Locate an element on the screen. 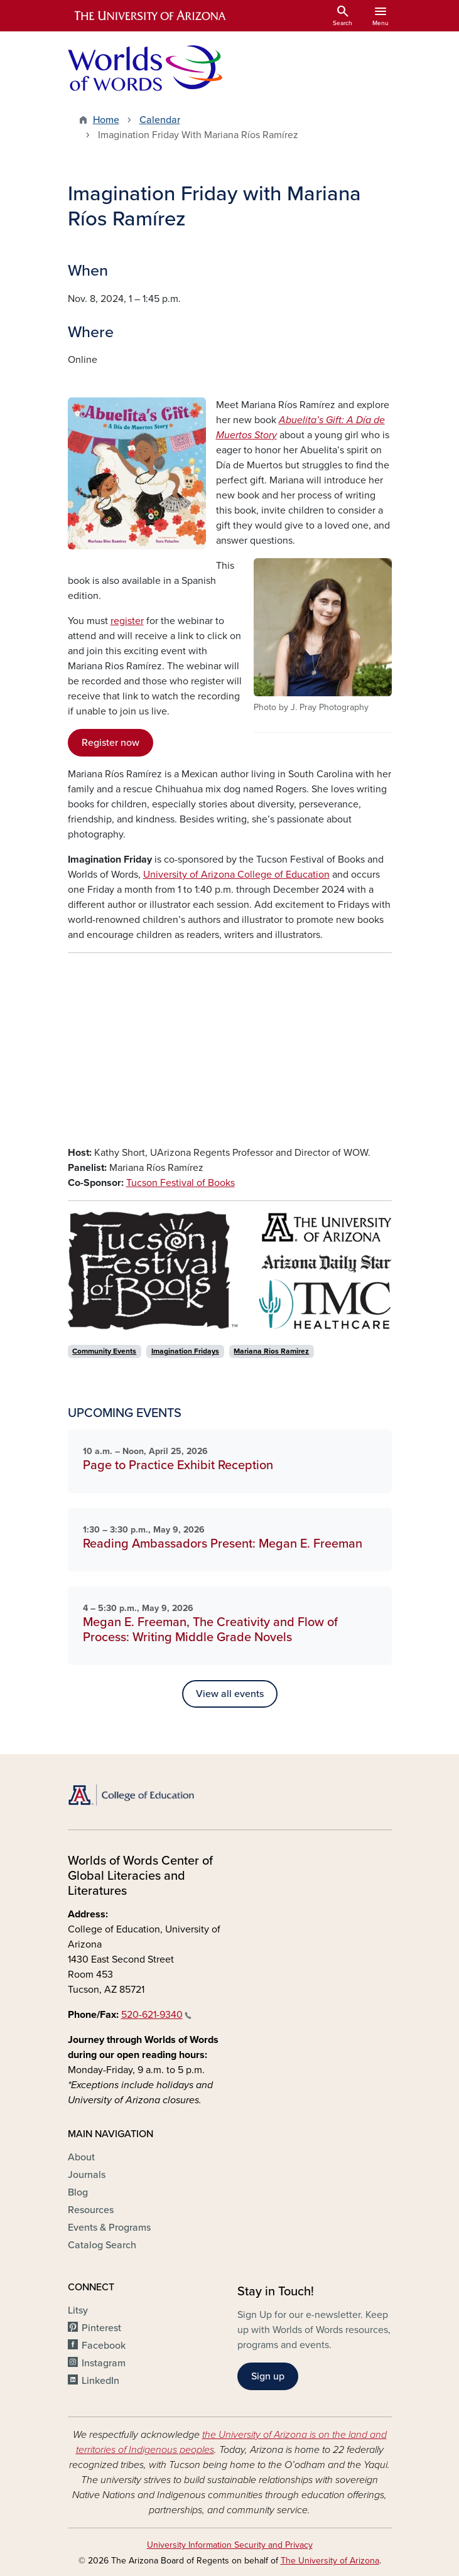 The height and width of the screenshot is (2576, 459). Instagram is located at coordinates (104, 2363).